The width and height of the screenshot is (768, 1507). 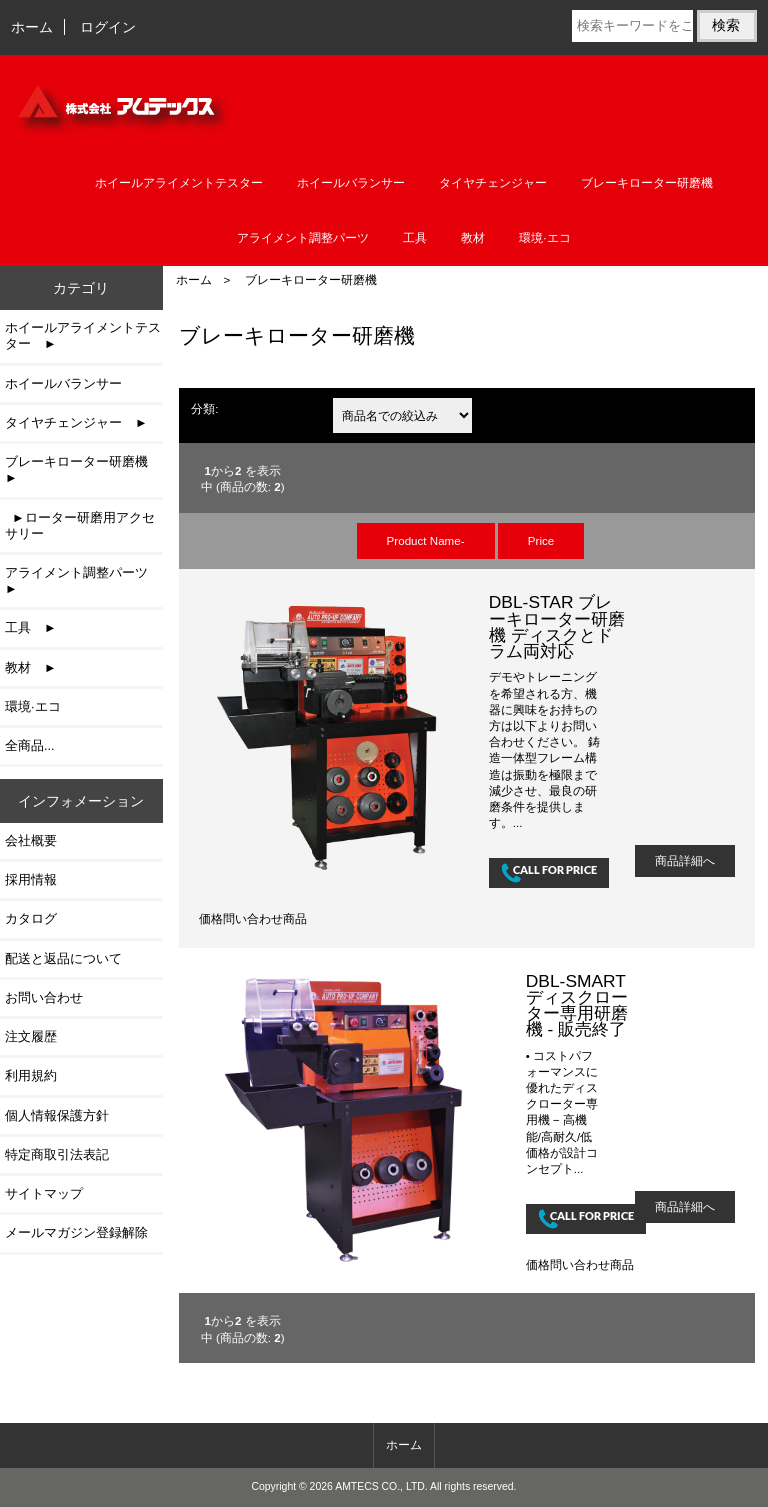 What do you see at coordinates (57, 1115) in the screenshot?
I see `個人情報保護方針` at bounding box center [57, 1115].